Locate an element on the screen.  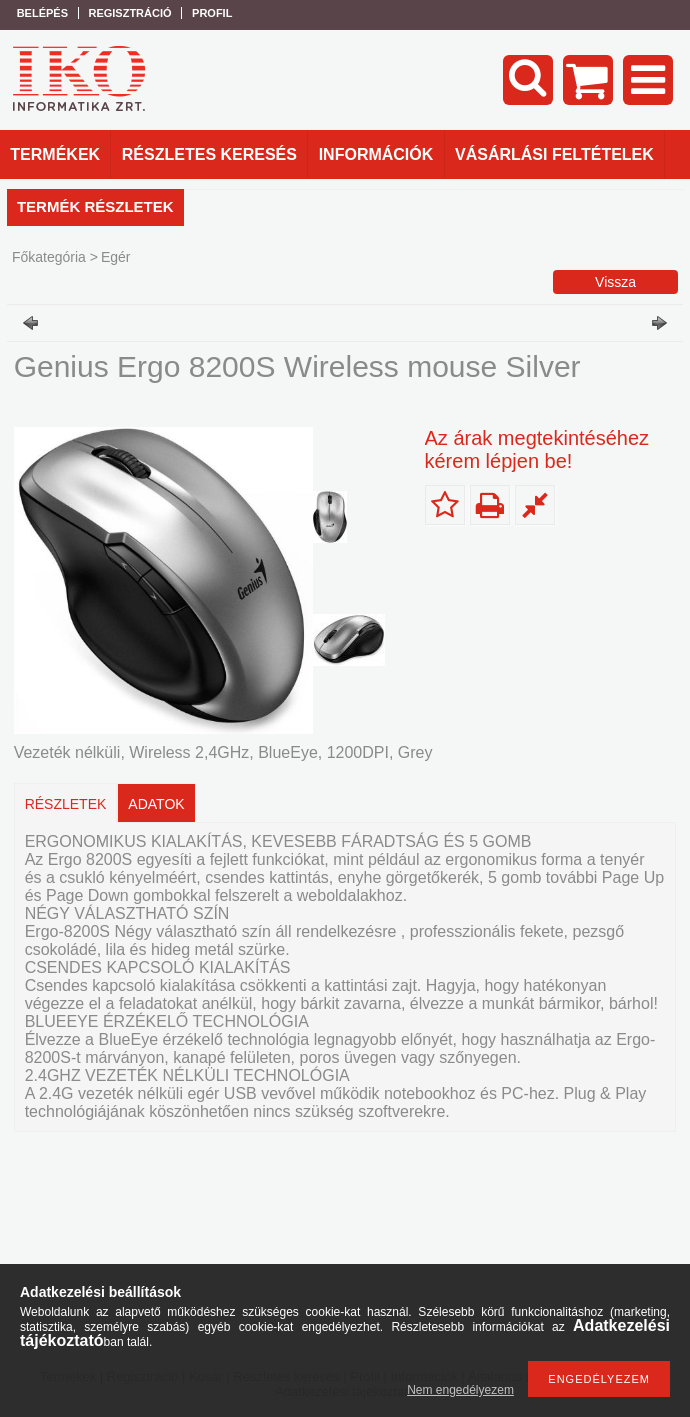
Nem engedélyezem is located at coordinates (460, 1390).